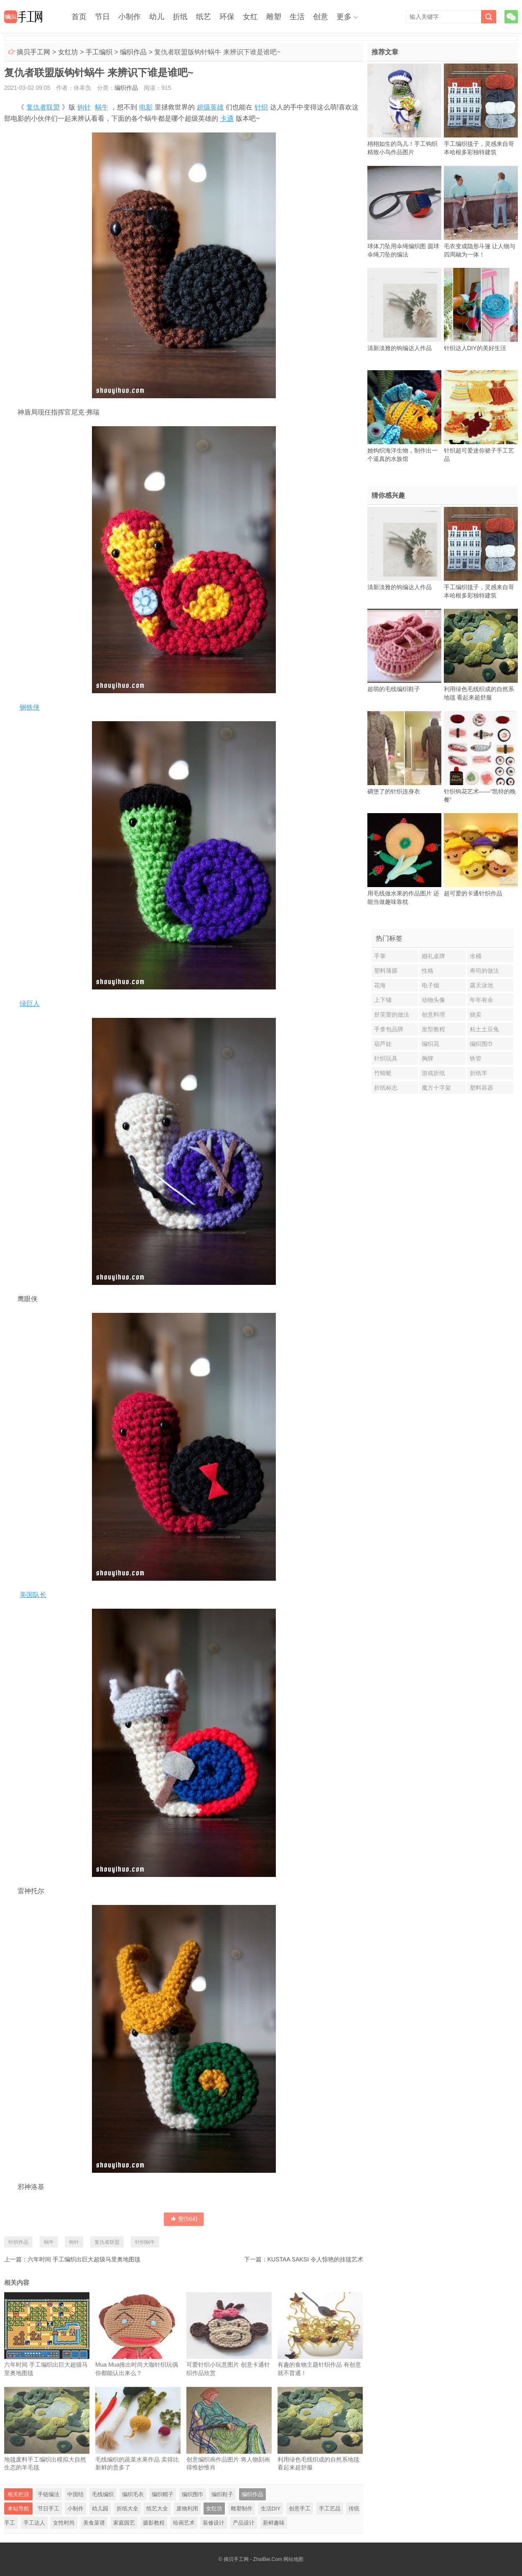 This screenshot has width=522, height=2576. Describe the element at coordinates (293, 2559) in the screenshot. I see `网站地图` at that location.